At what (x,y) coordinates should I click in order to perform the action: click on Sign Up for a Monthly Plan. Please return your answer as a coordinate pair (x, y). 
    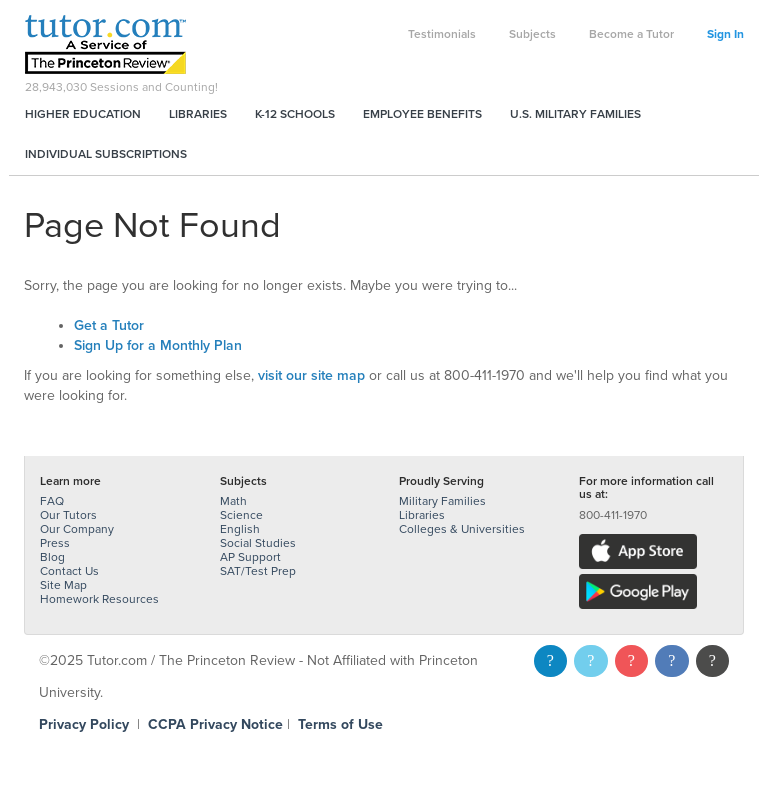
    Looking at the image, I should click on (158, 345).